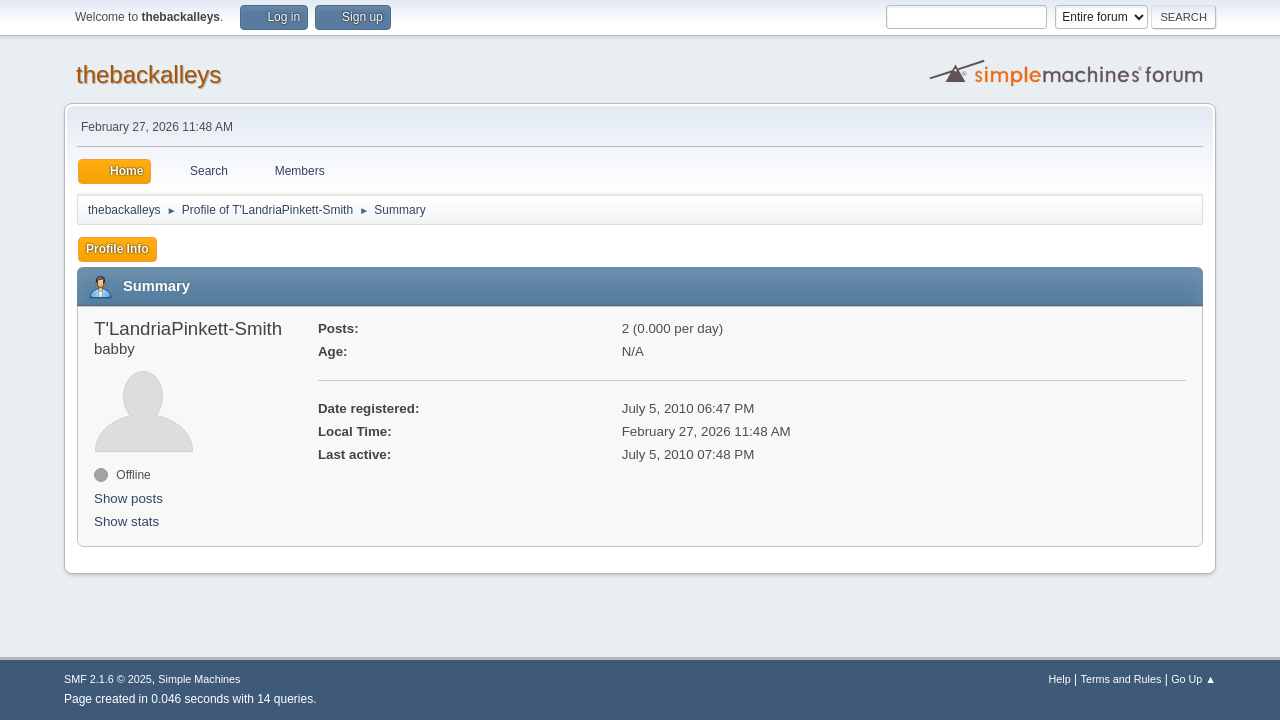 The width and height of the screenshot is (1280, 720). Describe the element at coordinates (128, 498) in the screenshot. I see `Show posts` at that location.